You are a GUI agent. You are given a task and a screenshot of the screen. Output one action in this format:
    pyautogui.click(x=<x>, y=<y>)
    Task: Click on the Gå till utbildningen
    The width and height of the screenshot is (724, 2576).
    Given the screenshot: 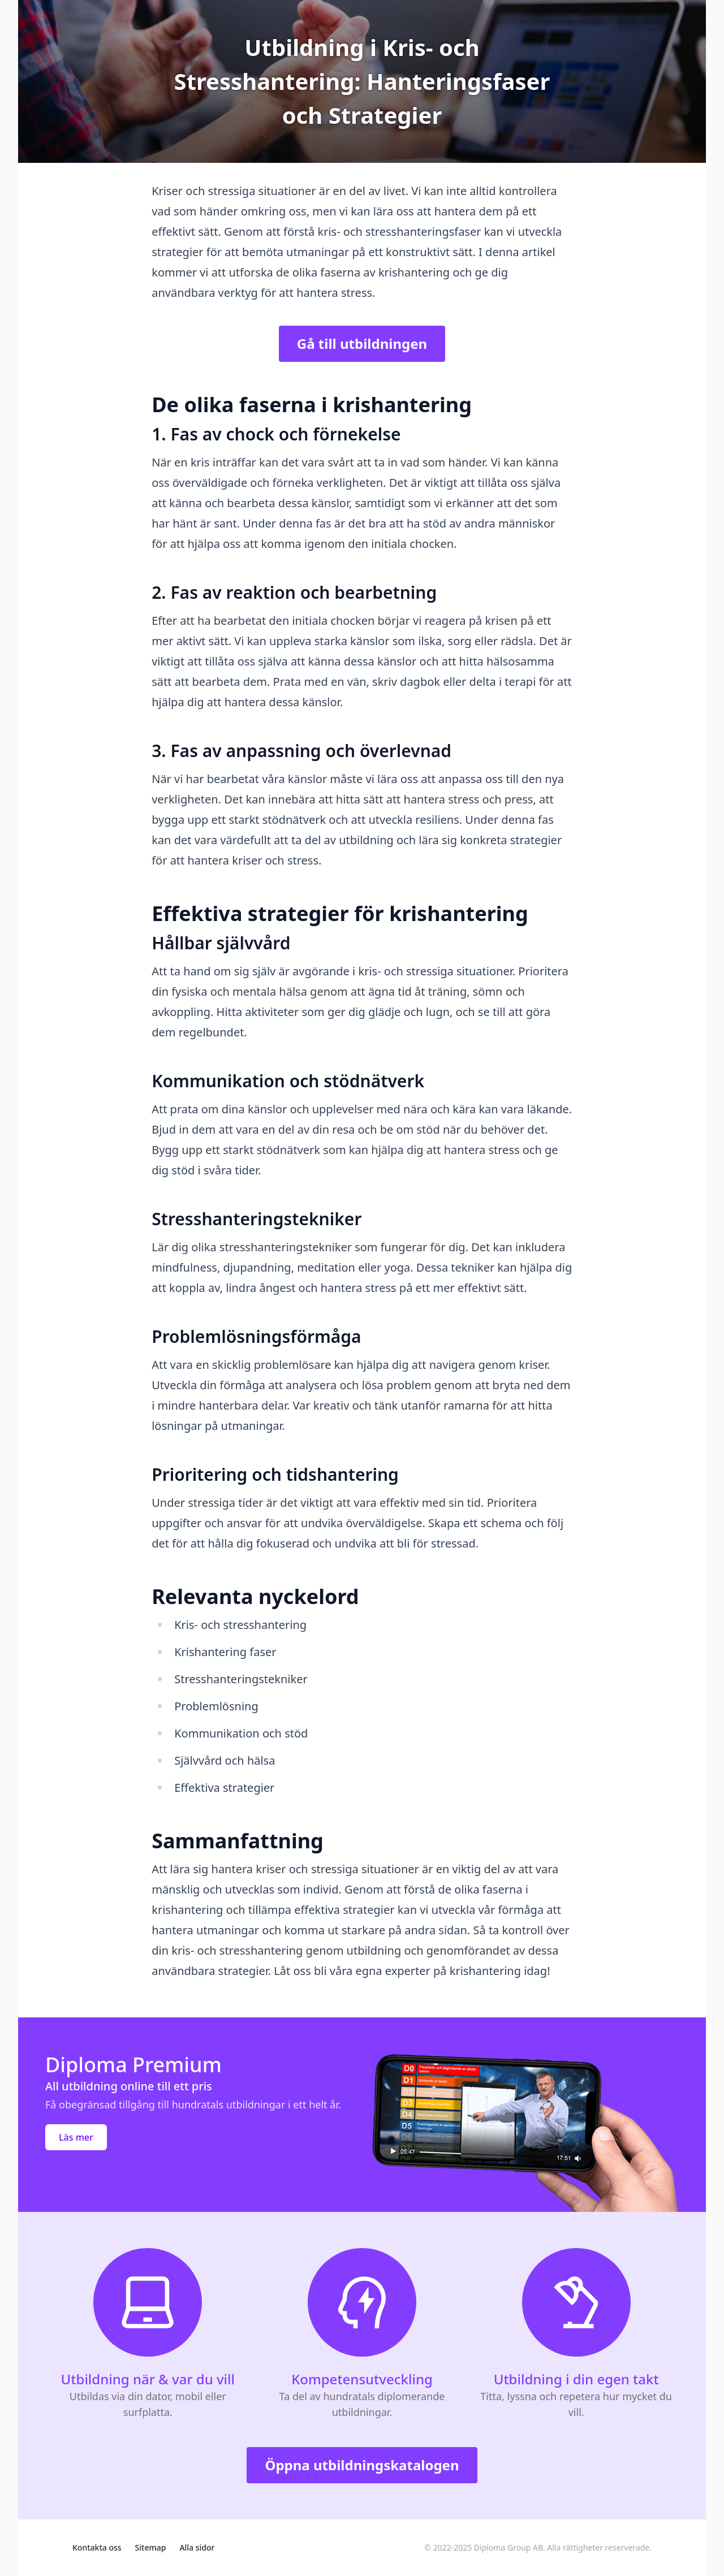 What is the action you would take?
    pyautogui.click(x=362, y=343)
    